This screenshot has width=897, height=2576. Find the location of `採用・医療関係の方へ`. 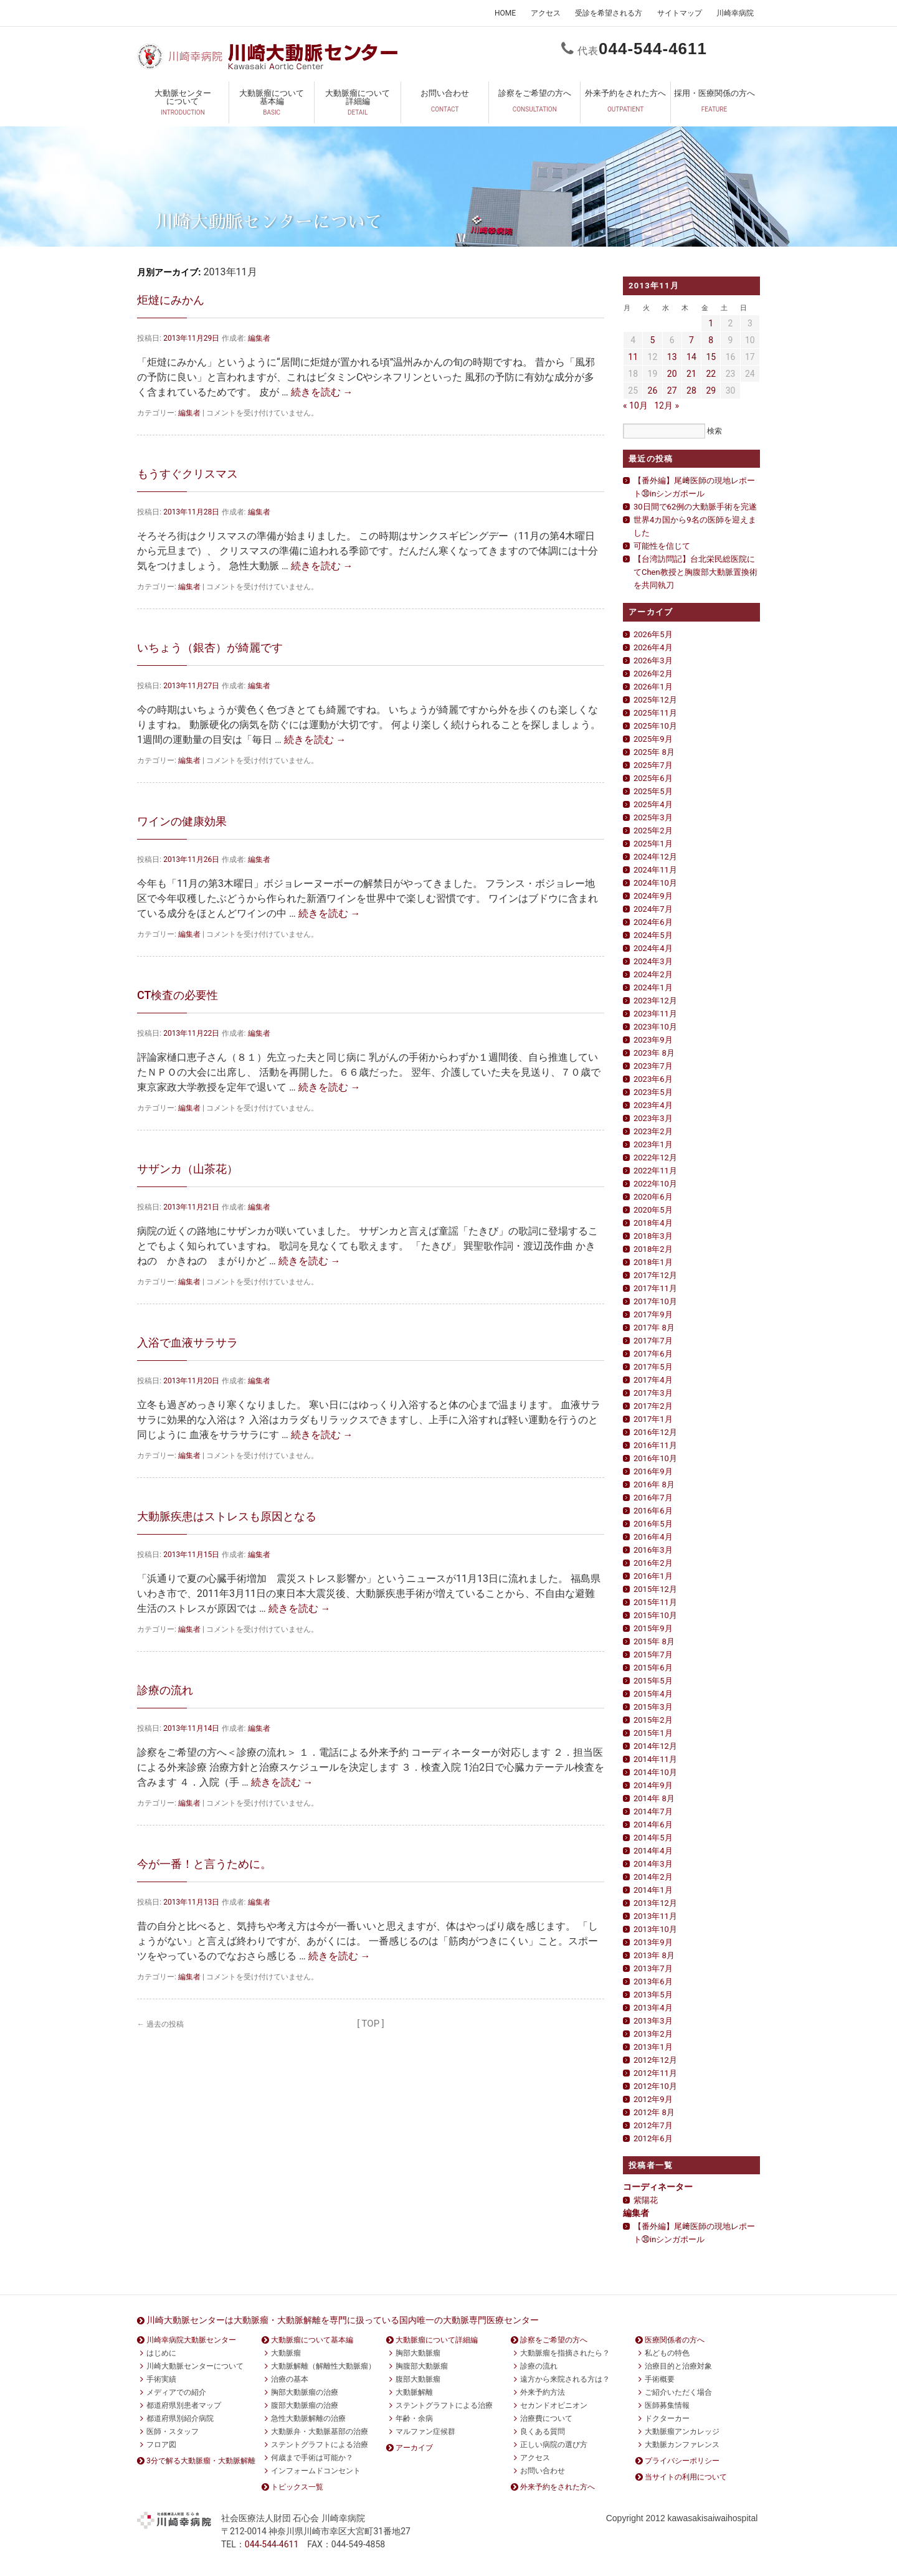

採用・医療関係の方へ is located at coordinates (714, 104).